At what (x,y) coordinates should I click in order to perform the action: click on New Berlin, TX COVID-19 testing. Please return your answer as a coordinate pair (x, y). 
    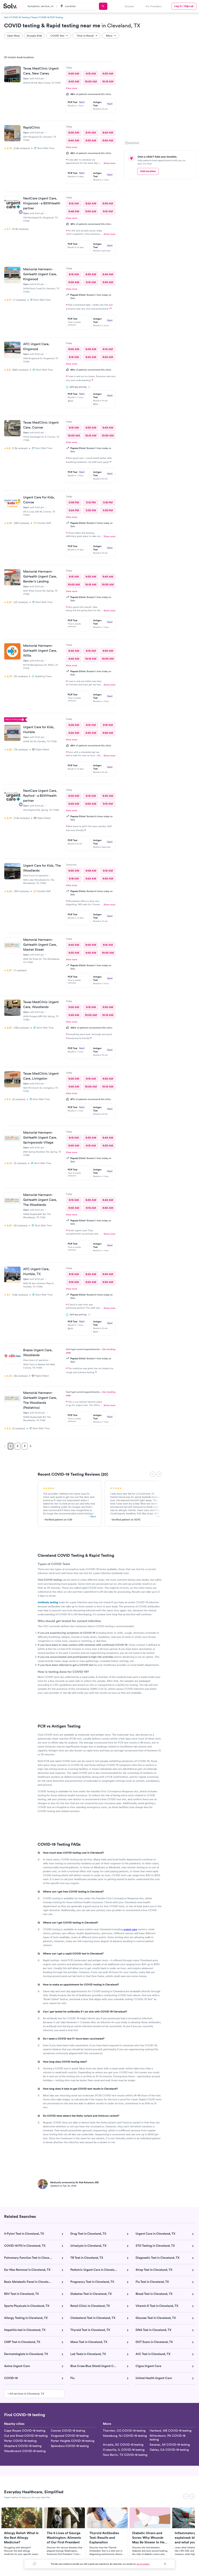
    Looking at the image, I should click on (125, 2455).